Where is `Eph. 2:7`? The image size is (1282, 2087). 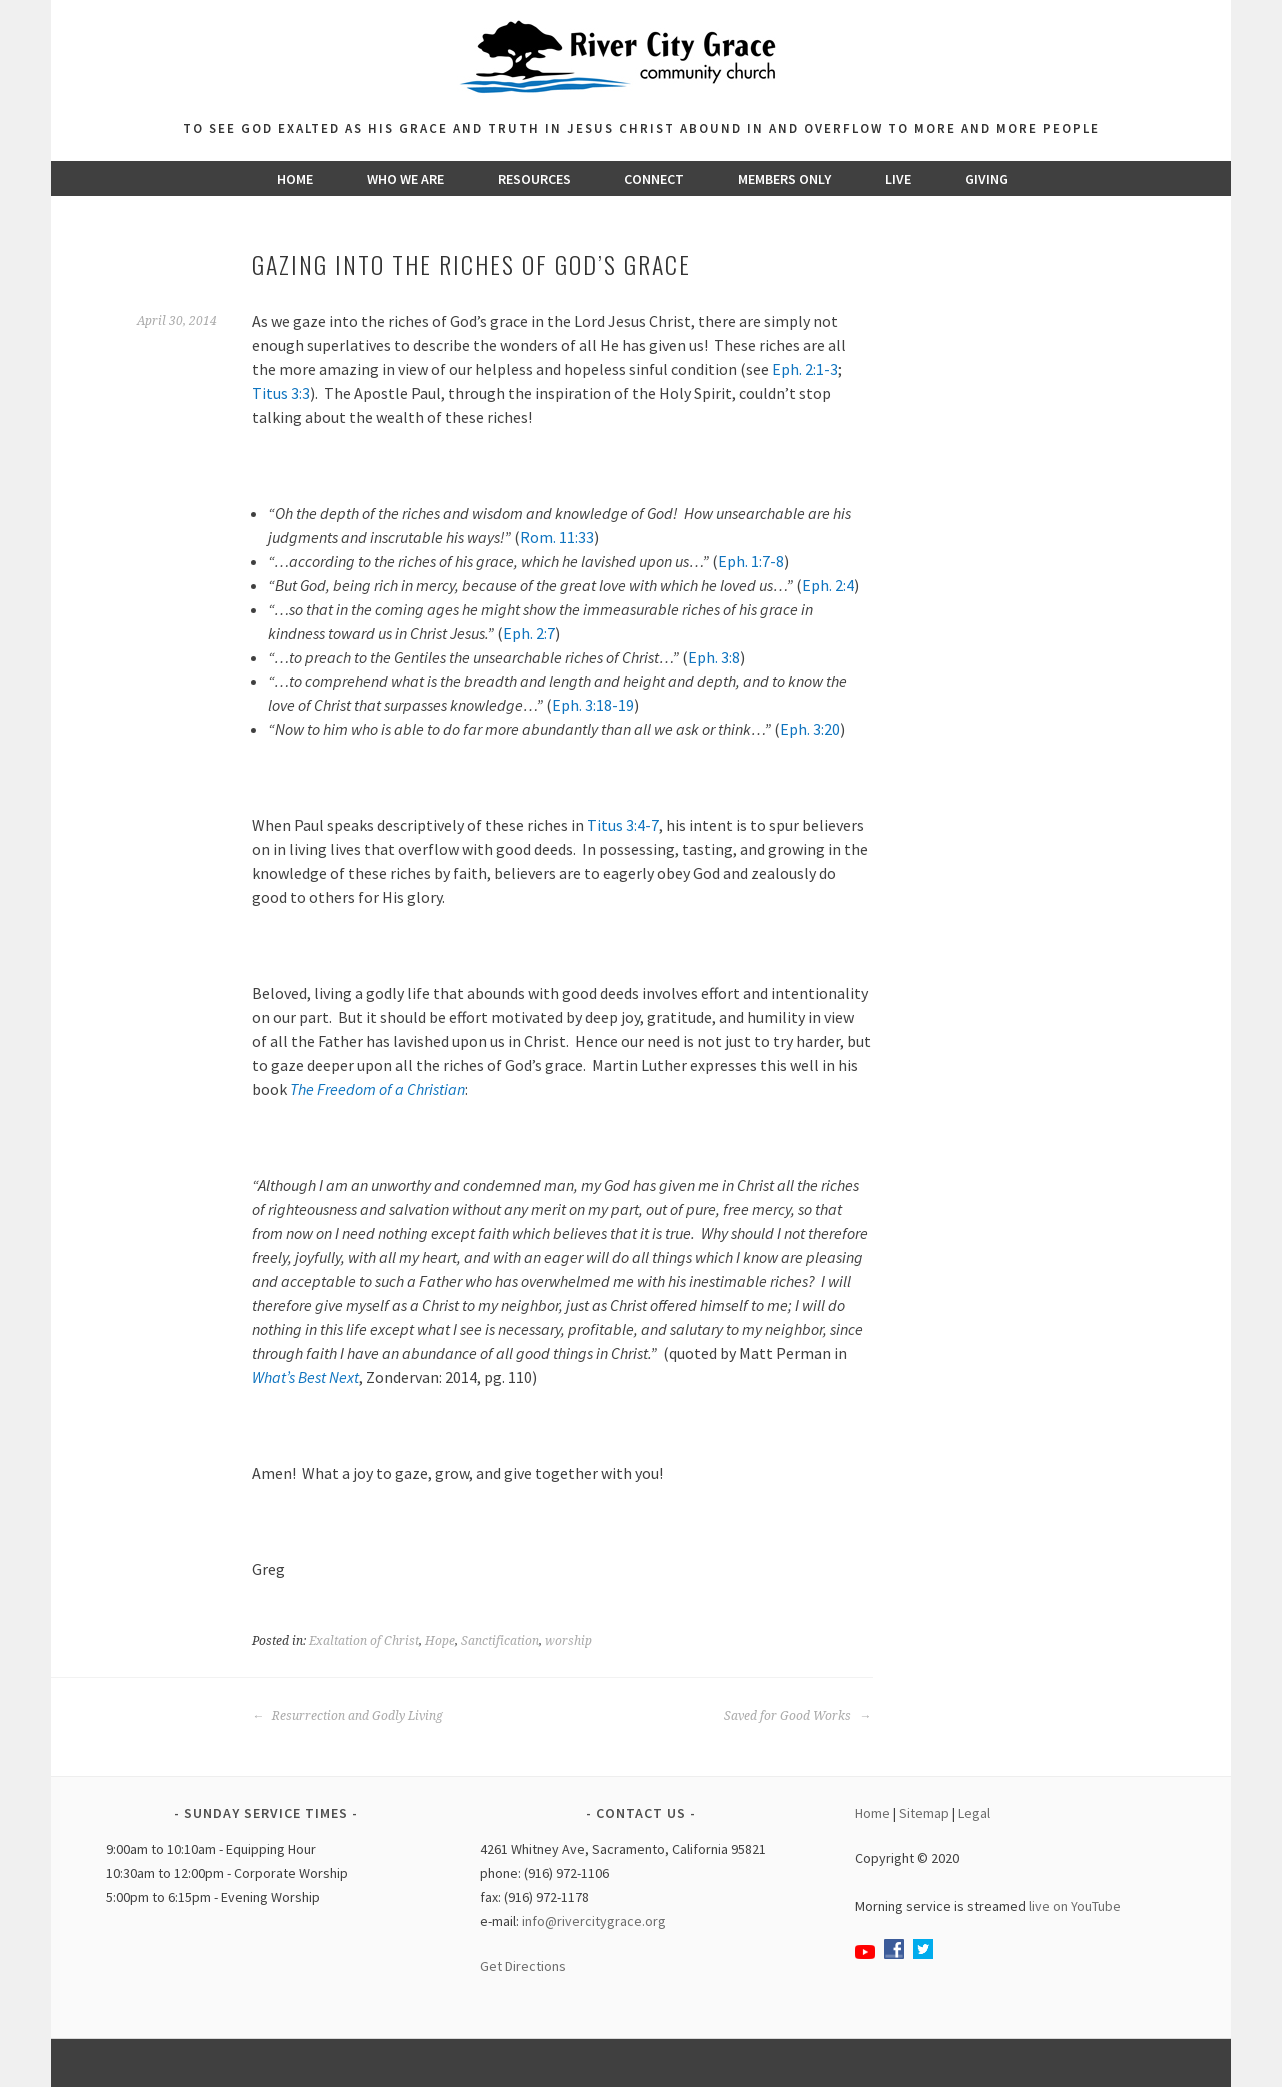
Eph. 2:7 is located at coordinates (529, 633).